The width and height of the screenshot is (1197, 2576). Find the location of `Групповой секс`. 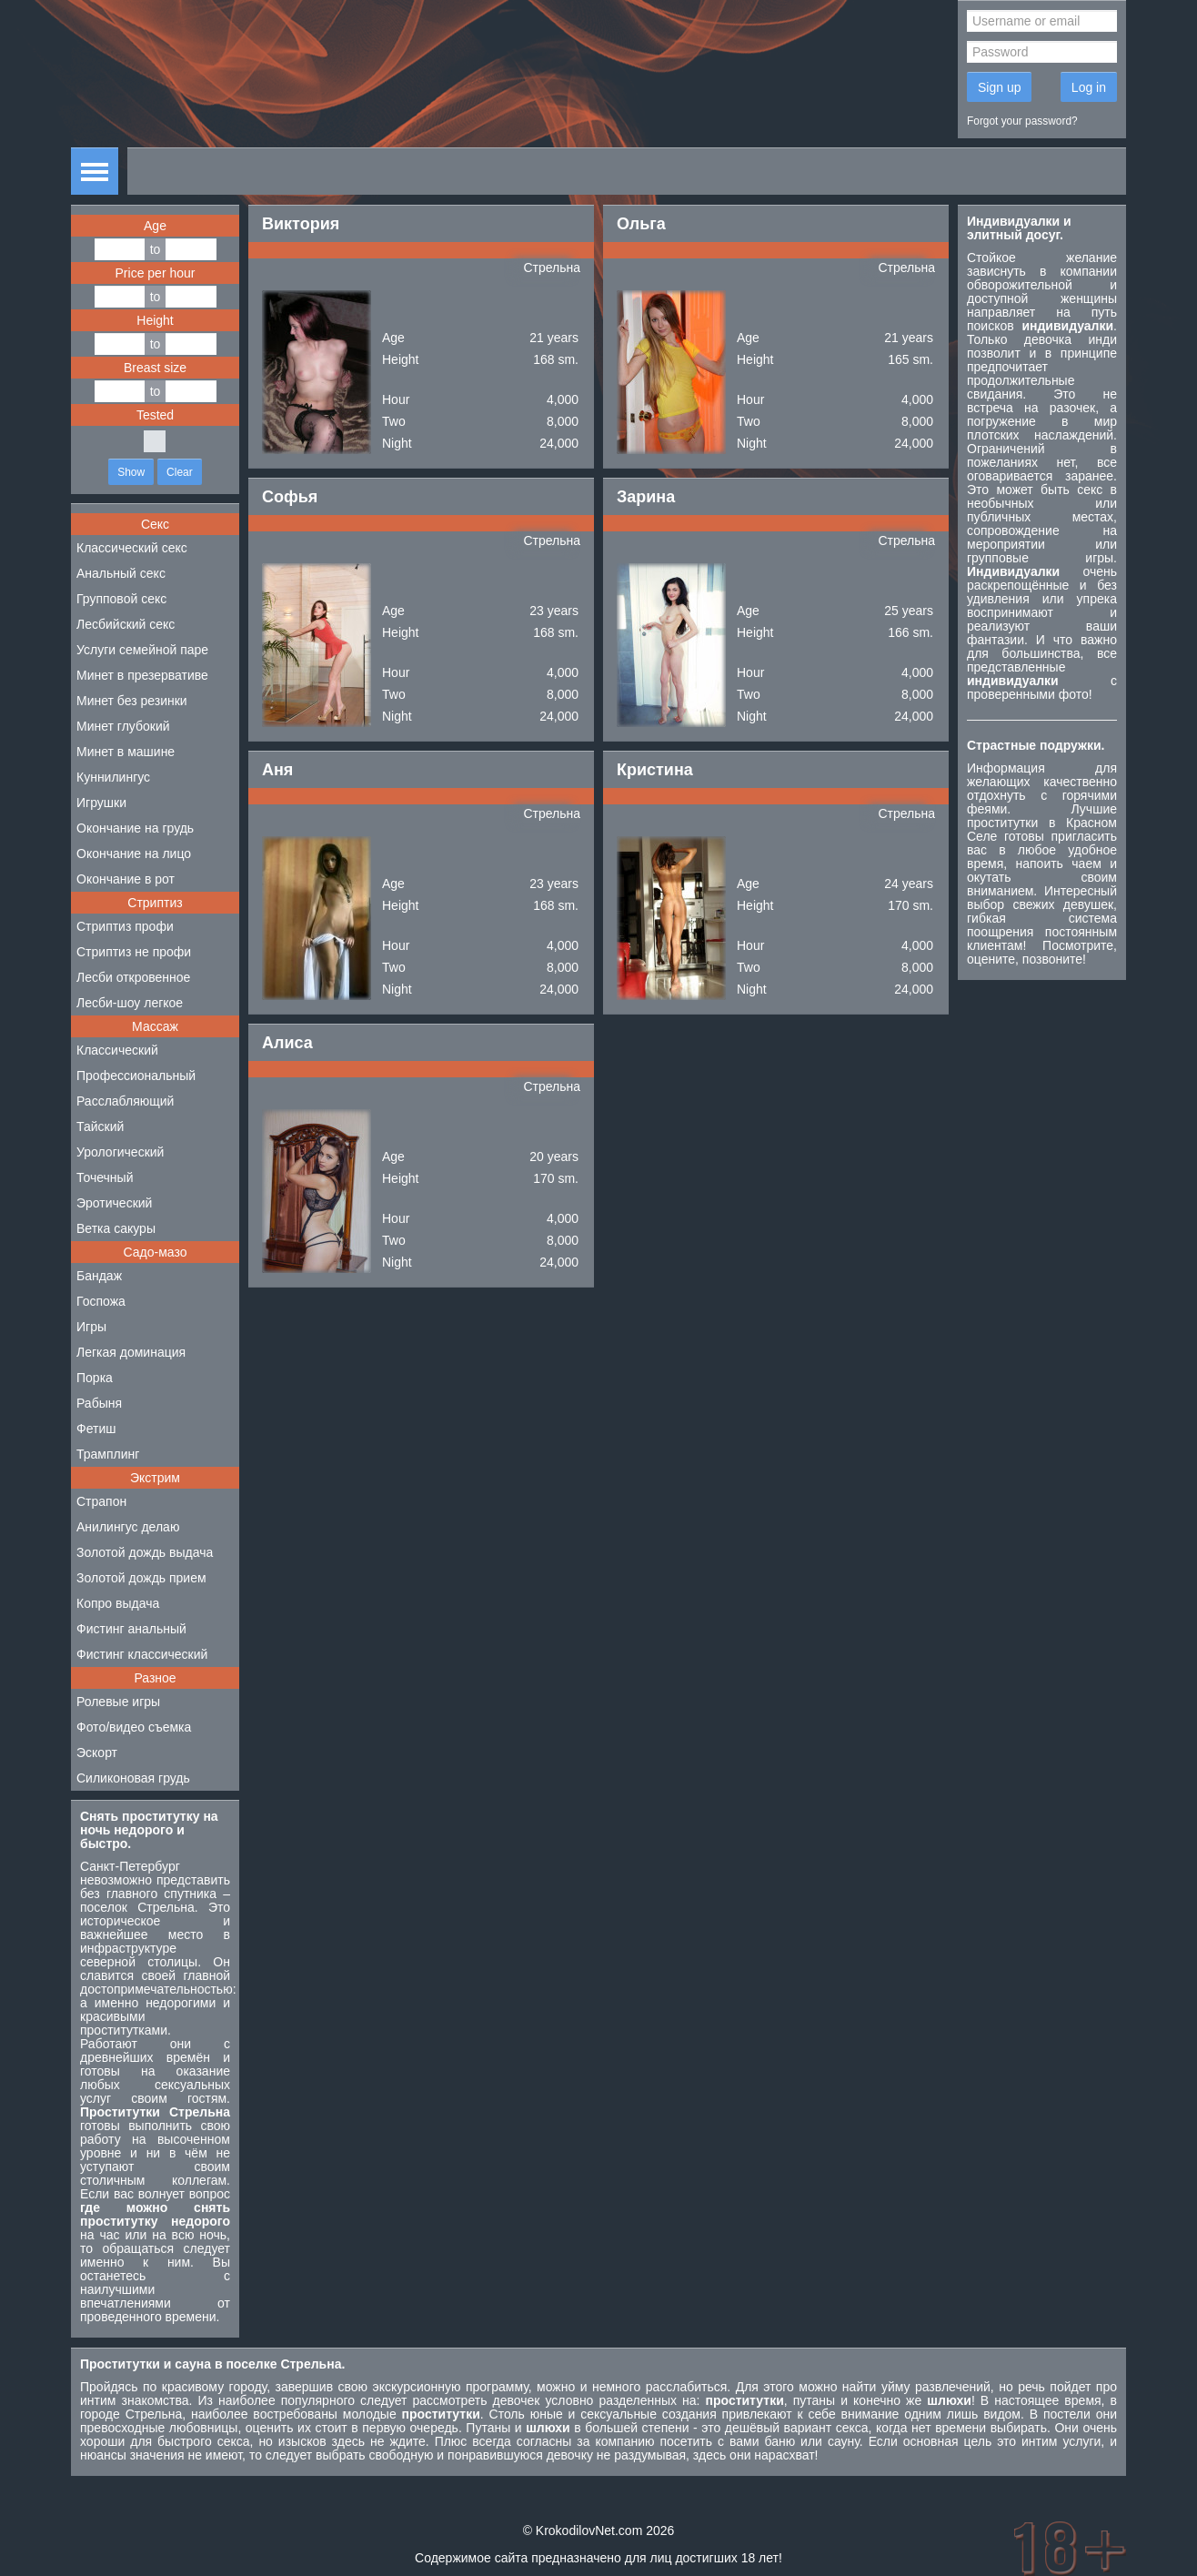

Групповой секс is located at coordinates (121, 598).